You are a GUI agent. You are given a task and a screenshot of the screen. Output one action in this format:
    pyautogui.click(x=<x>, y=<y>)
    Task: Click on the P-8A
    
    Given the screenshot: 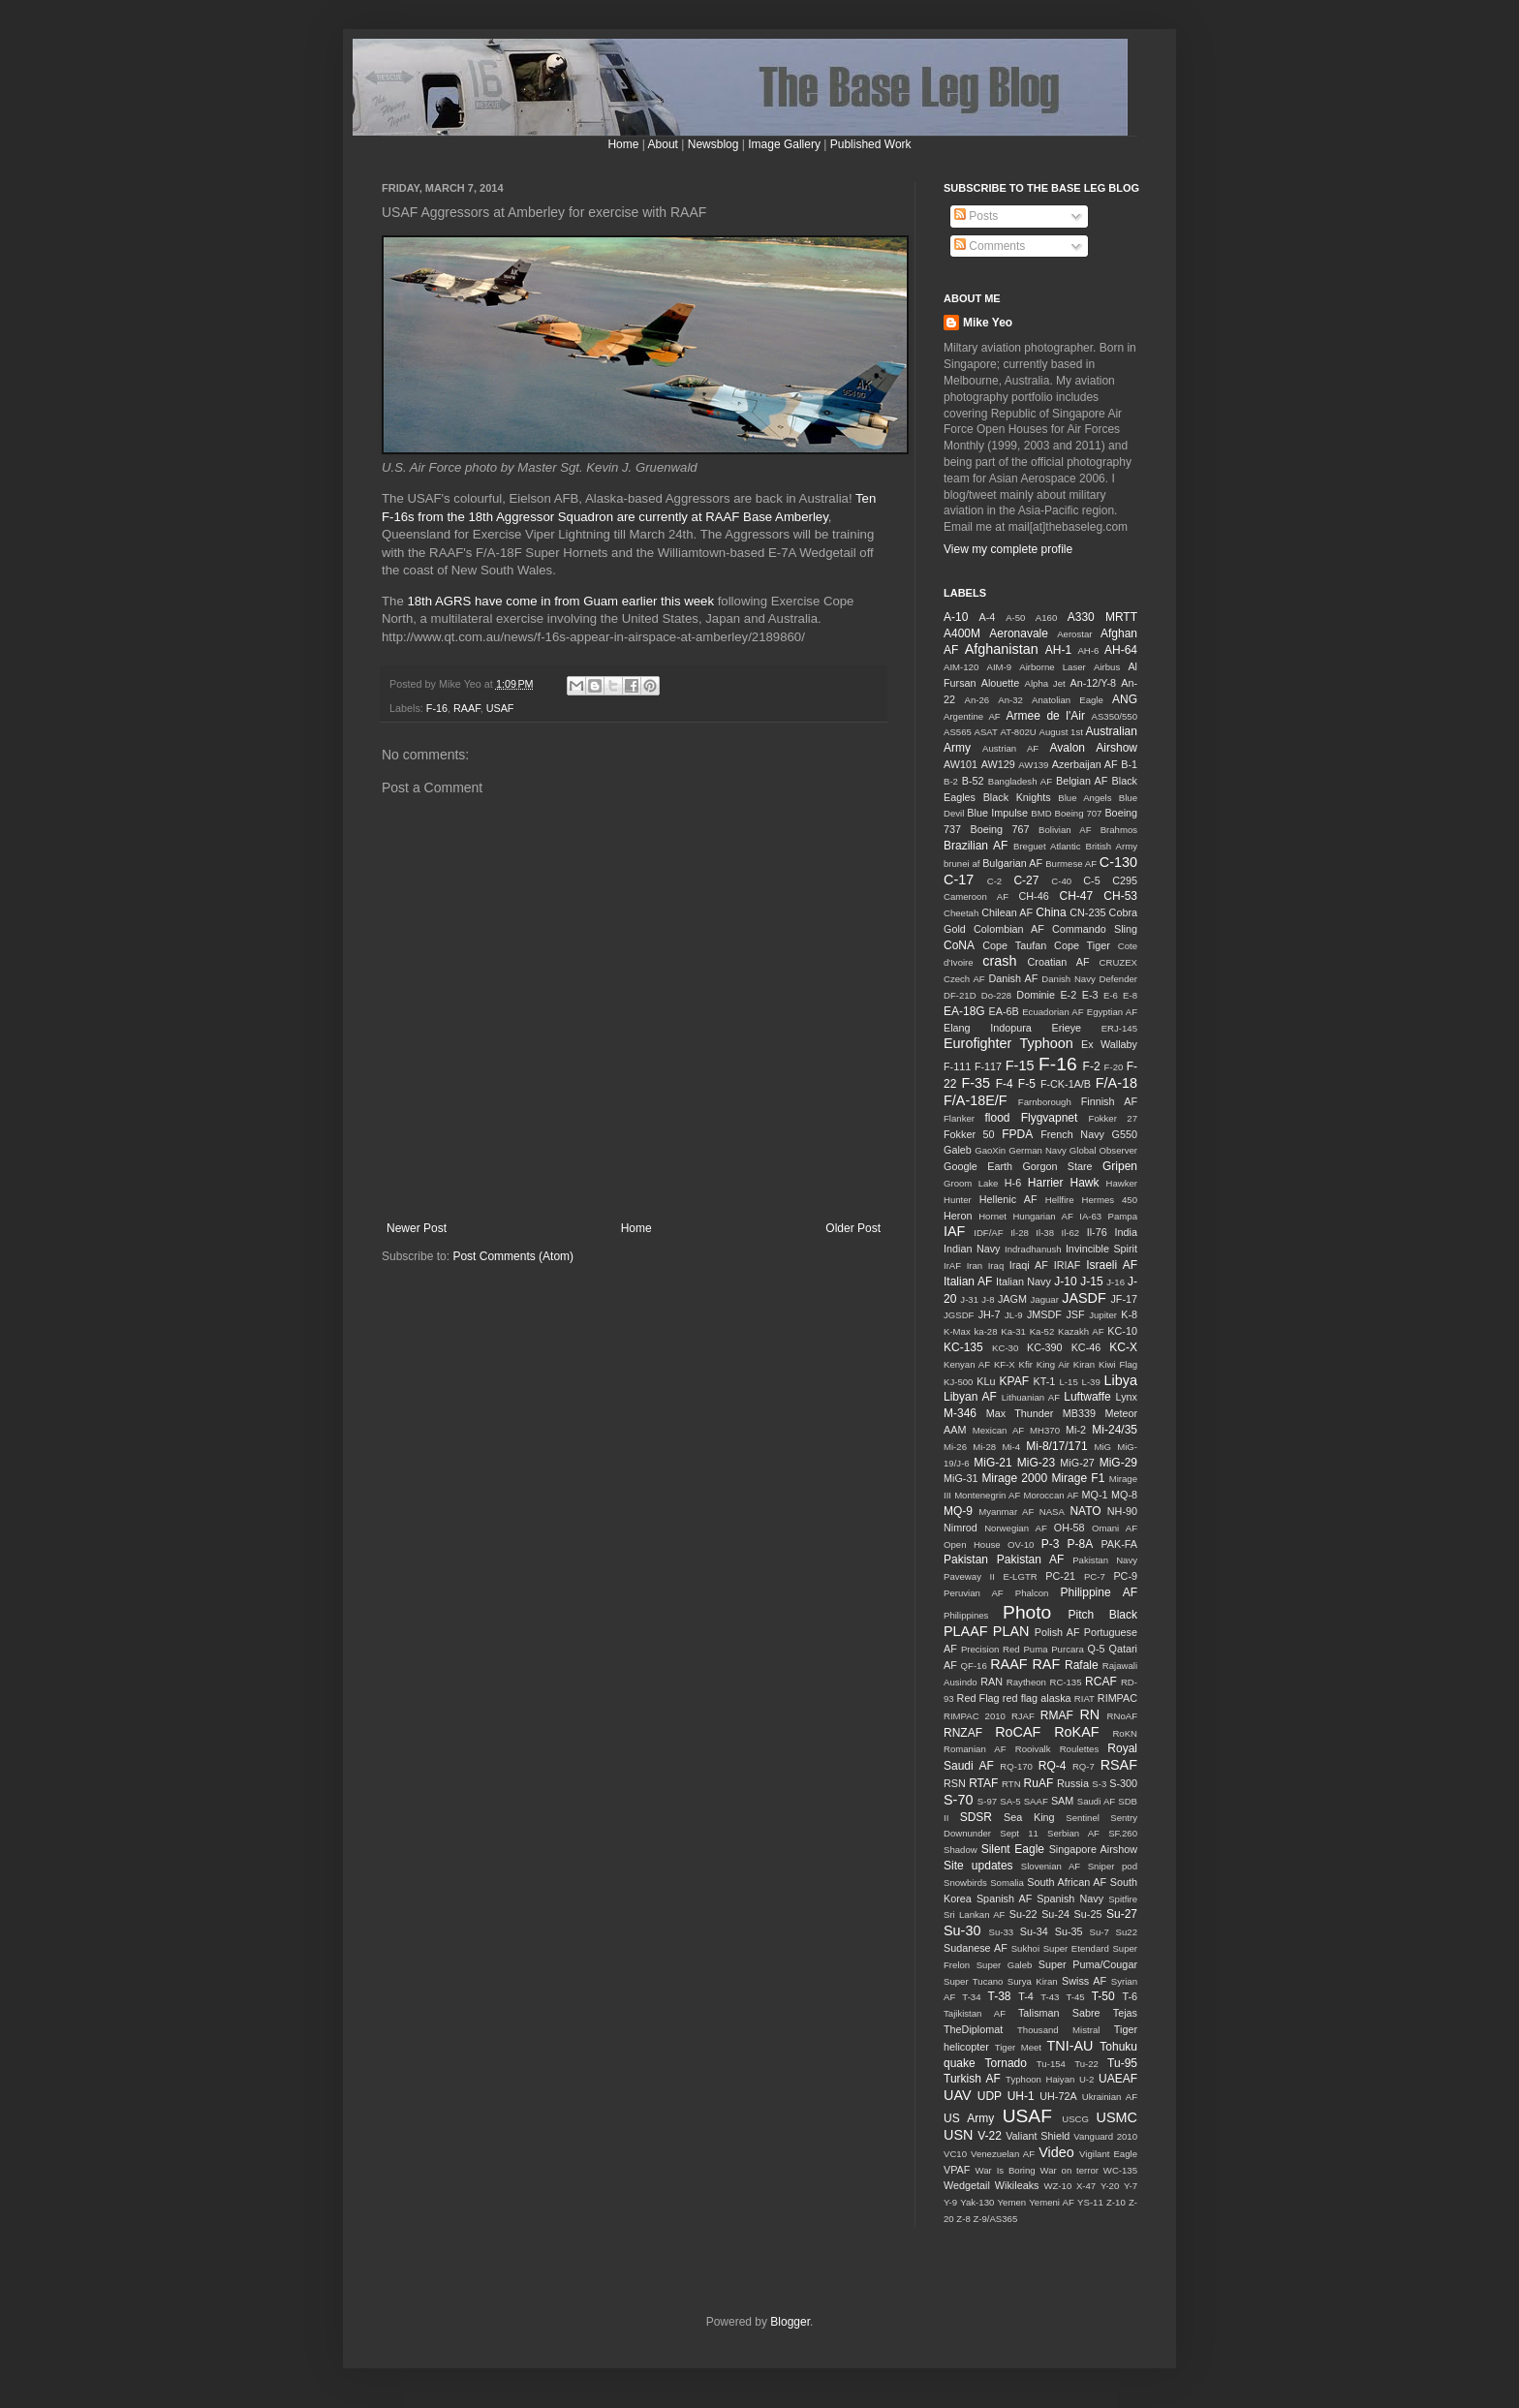 What is the action you would take?
    pyautogui.click(x=1081, y=1544)
    